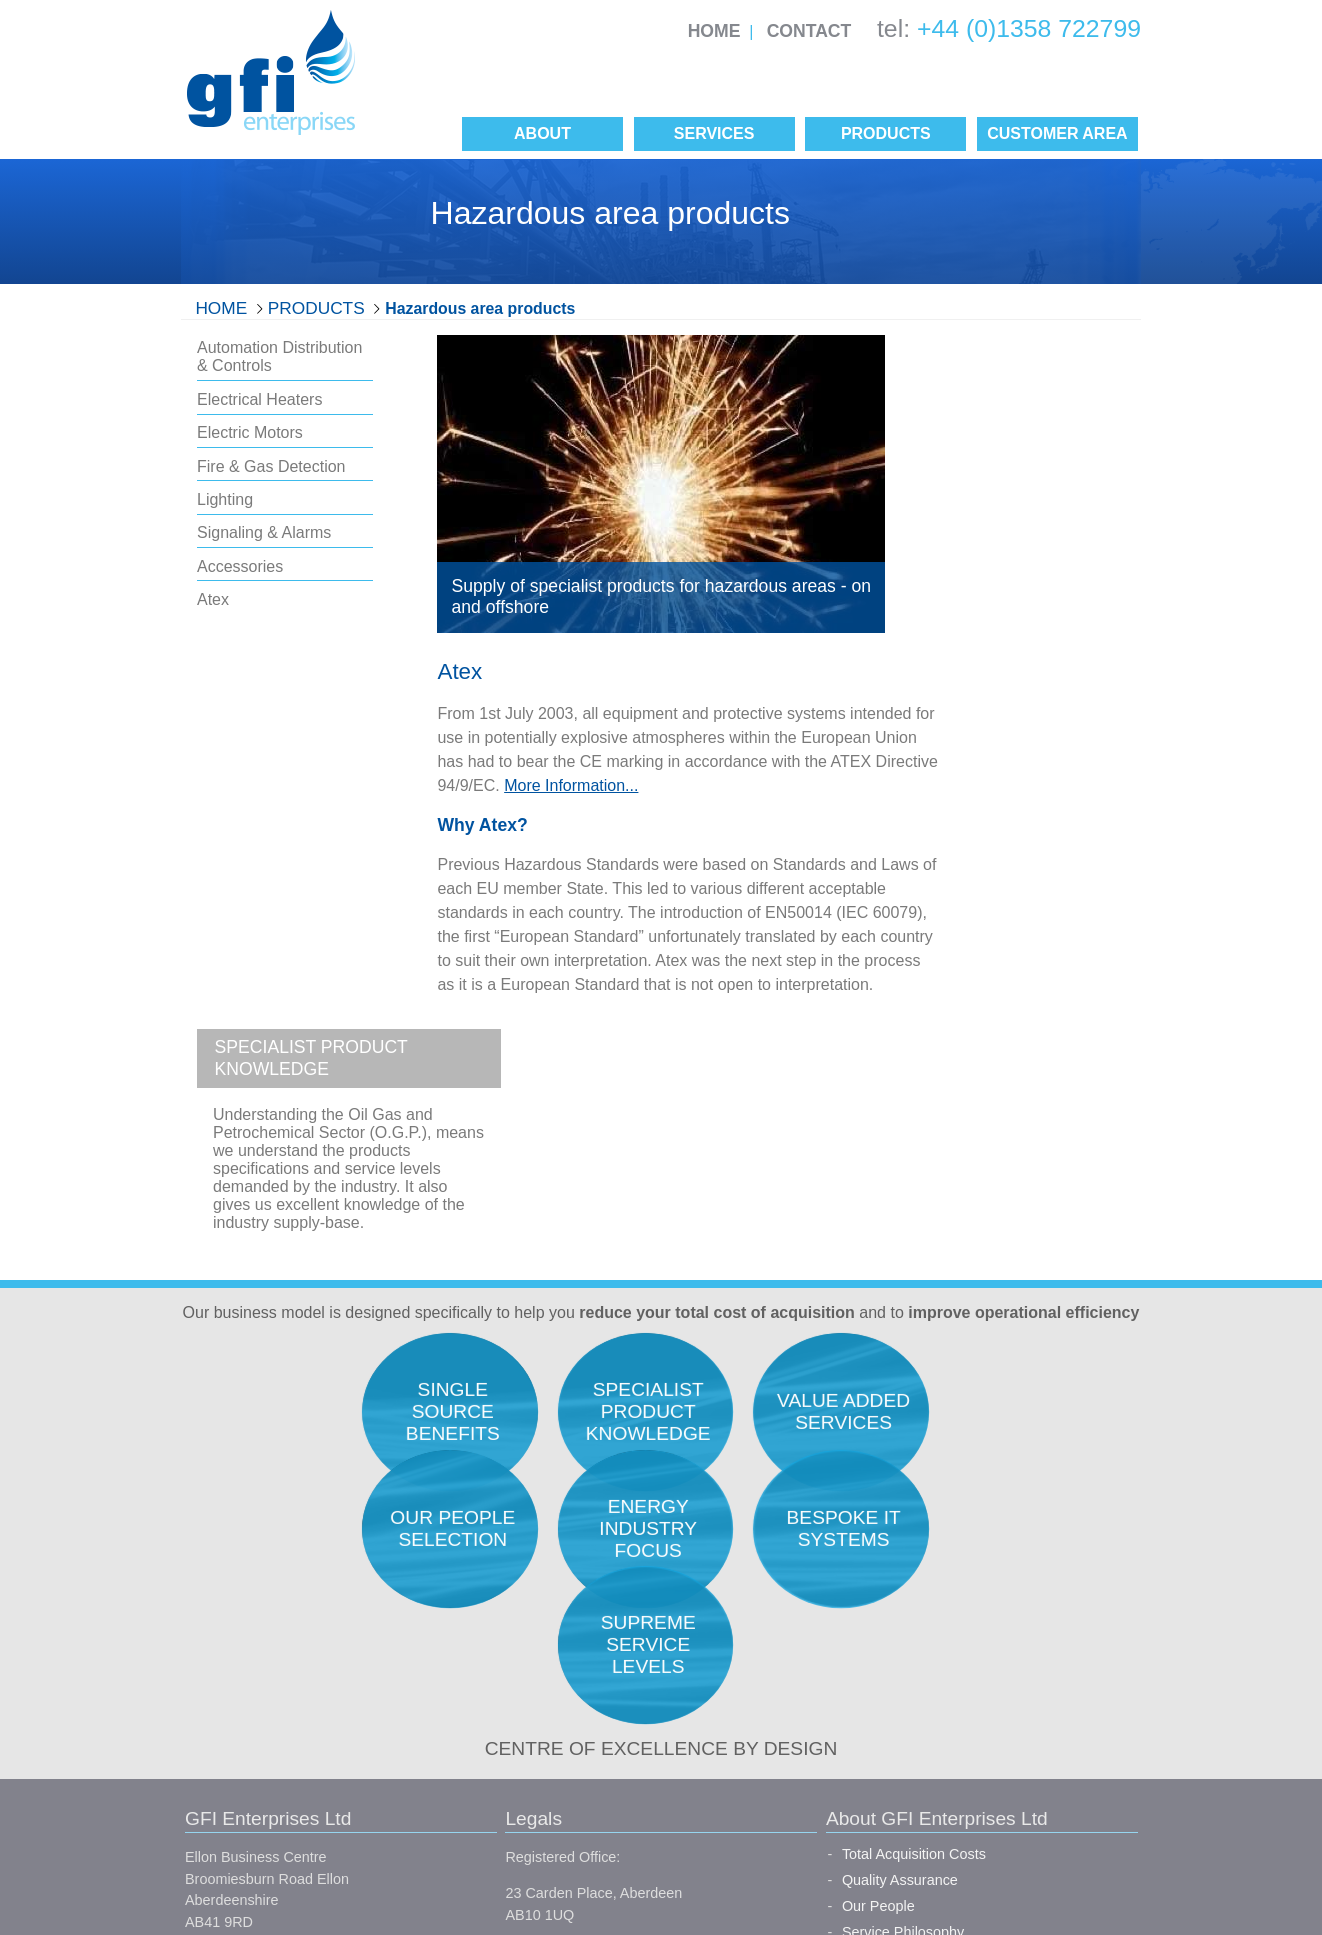 The width and height of the screenshot is (1322, 1935). I want to click on Signaling & Alarms, so click(264, 532).